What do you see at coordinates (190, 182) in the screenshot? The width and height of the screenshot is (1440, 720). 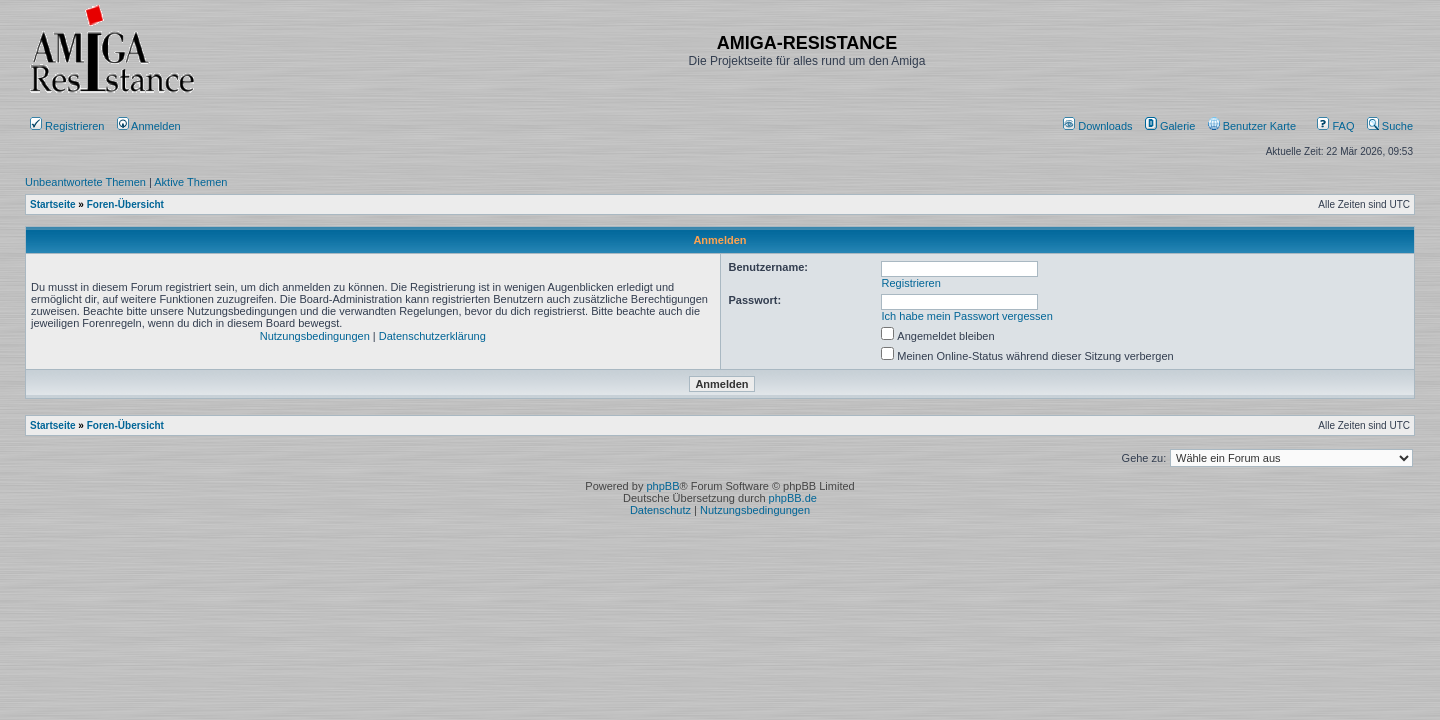 I see `Aktive Themen` at bounding box center [190, 182].